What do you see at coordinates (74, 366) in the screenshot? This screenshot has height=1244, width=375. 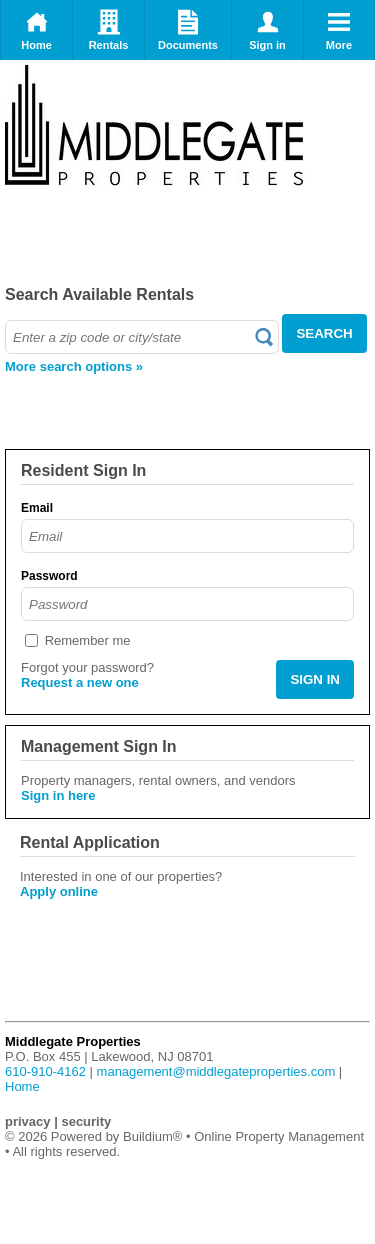 I see `More search options »` at bounding box center [74, 366].